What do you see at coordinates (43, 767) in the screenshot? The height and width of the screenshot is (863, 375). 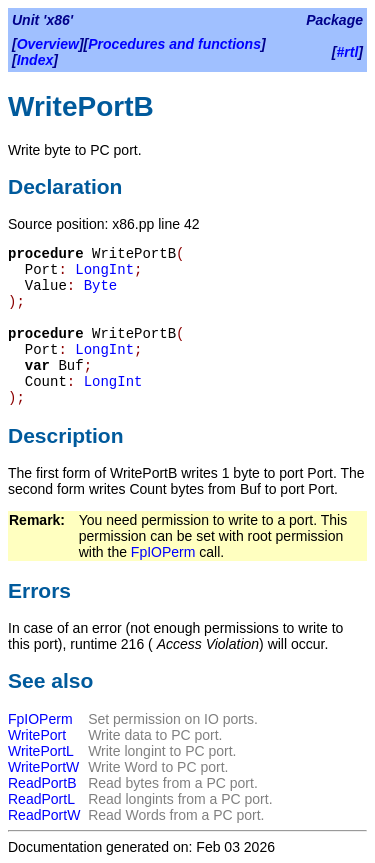 I see `WritePortW` at bounding box center [43, 767].